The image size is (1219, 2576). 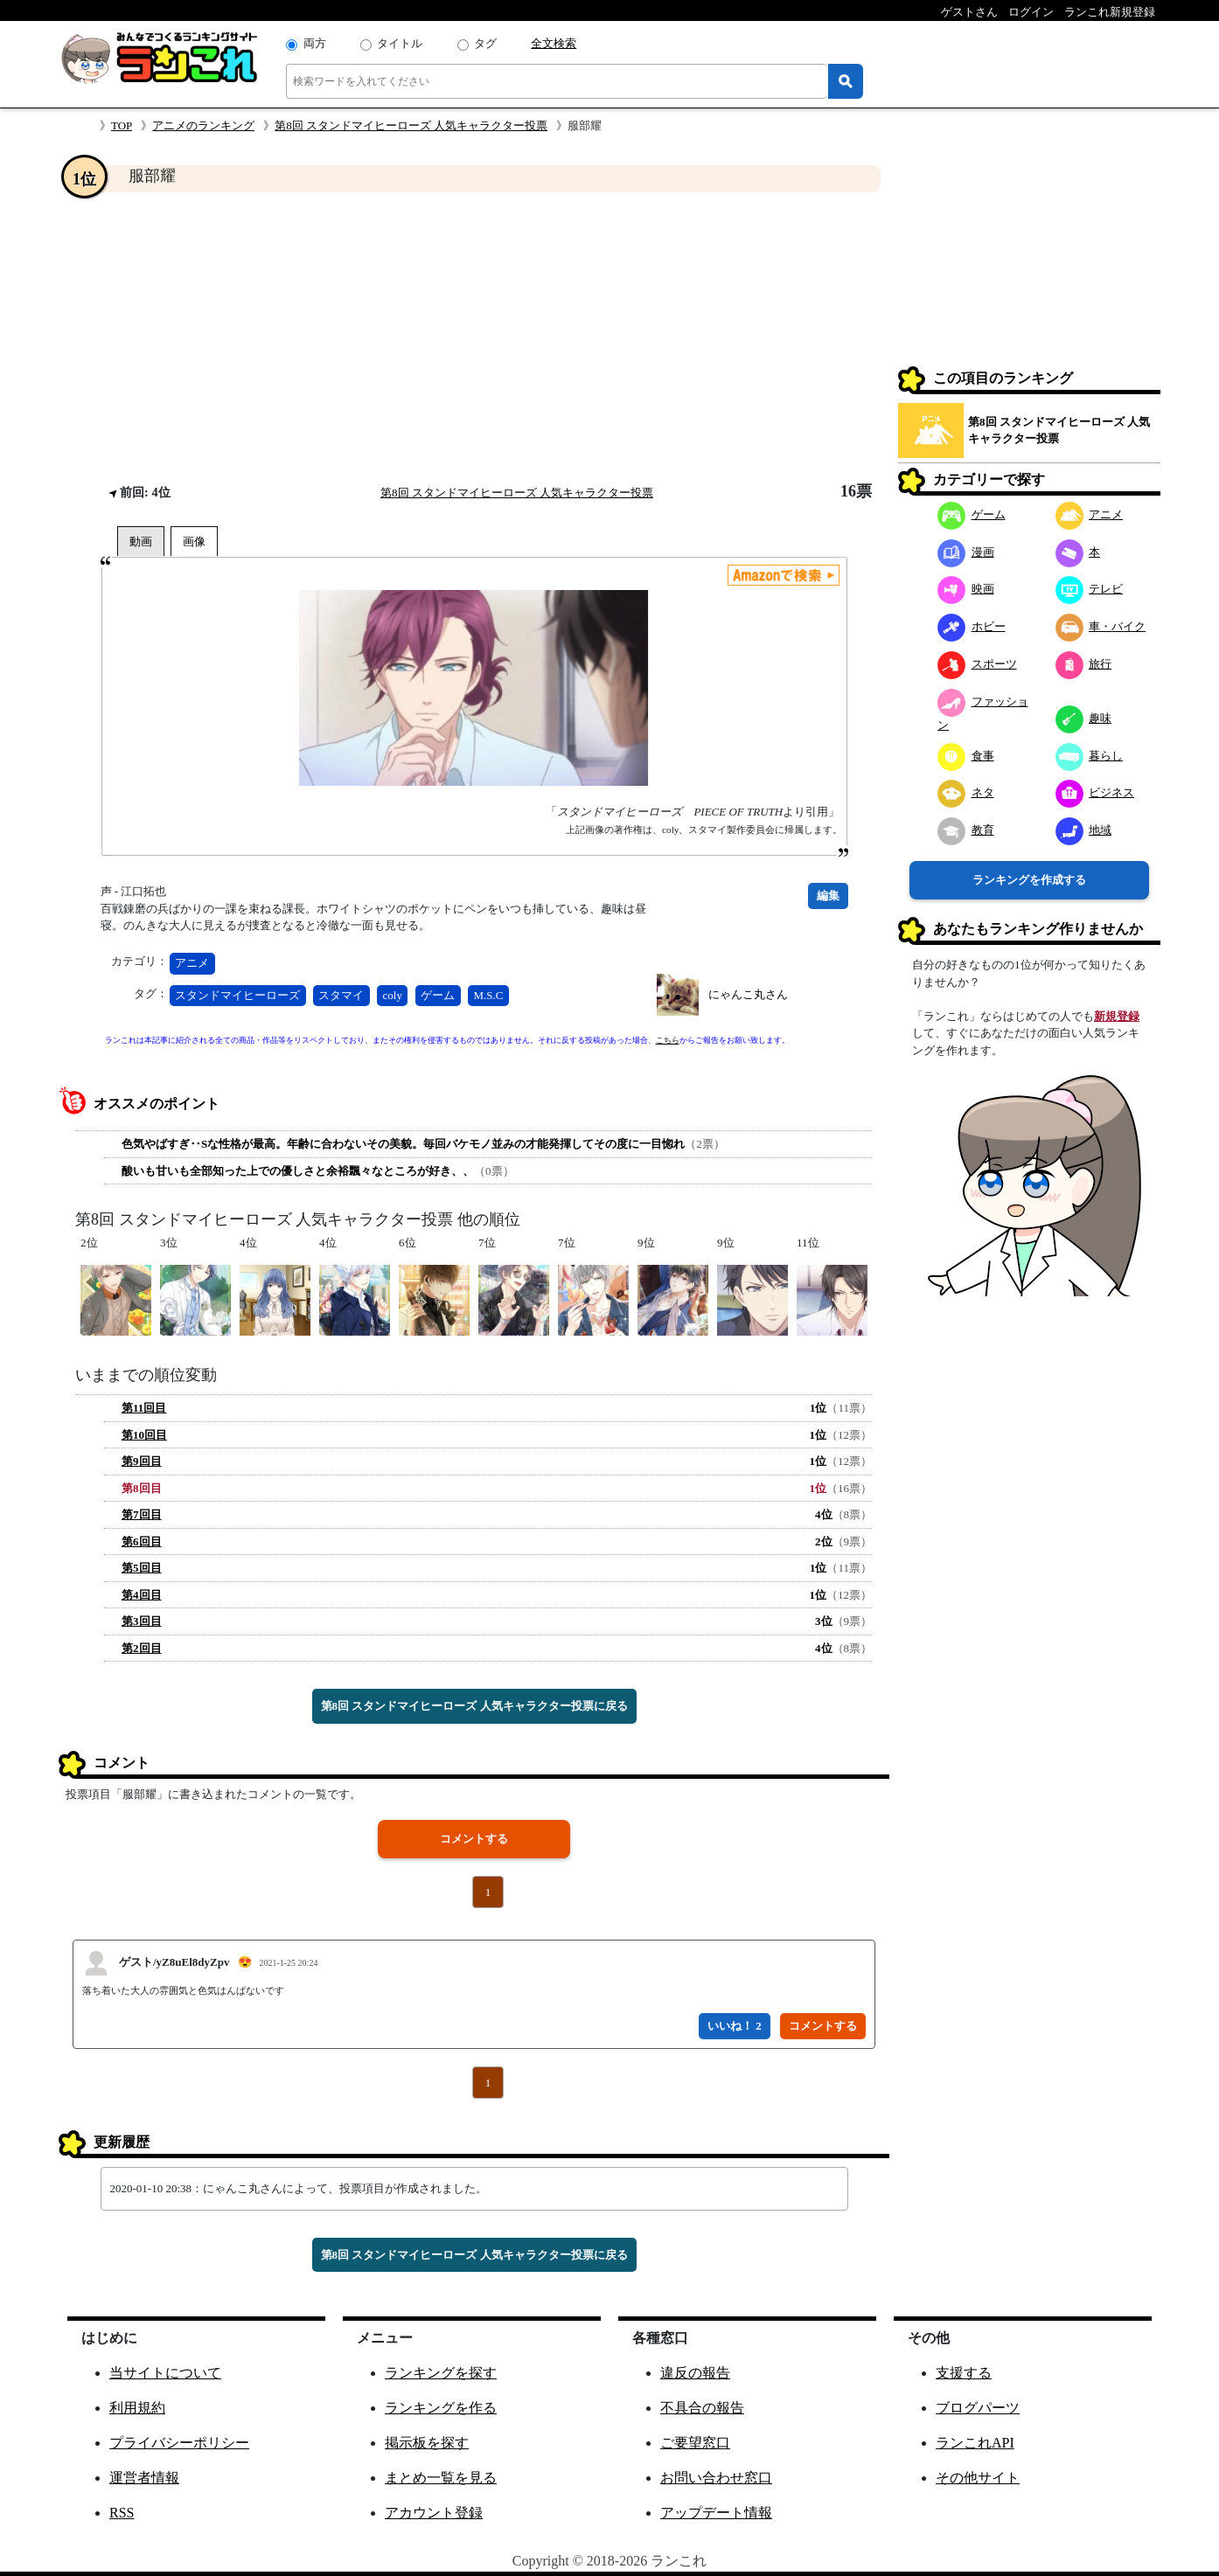 What do you see at coordinates (485, 43) in the screenshot?
I see `タグ` at bounding box center [485, 43].